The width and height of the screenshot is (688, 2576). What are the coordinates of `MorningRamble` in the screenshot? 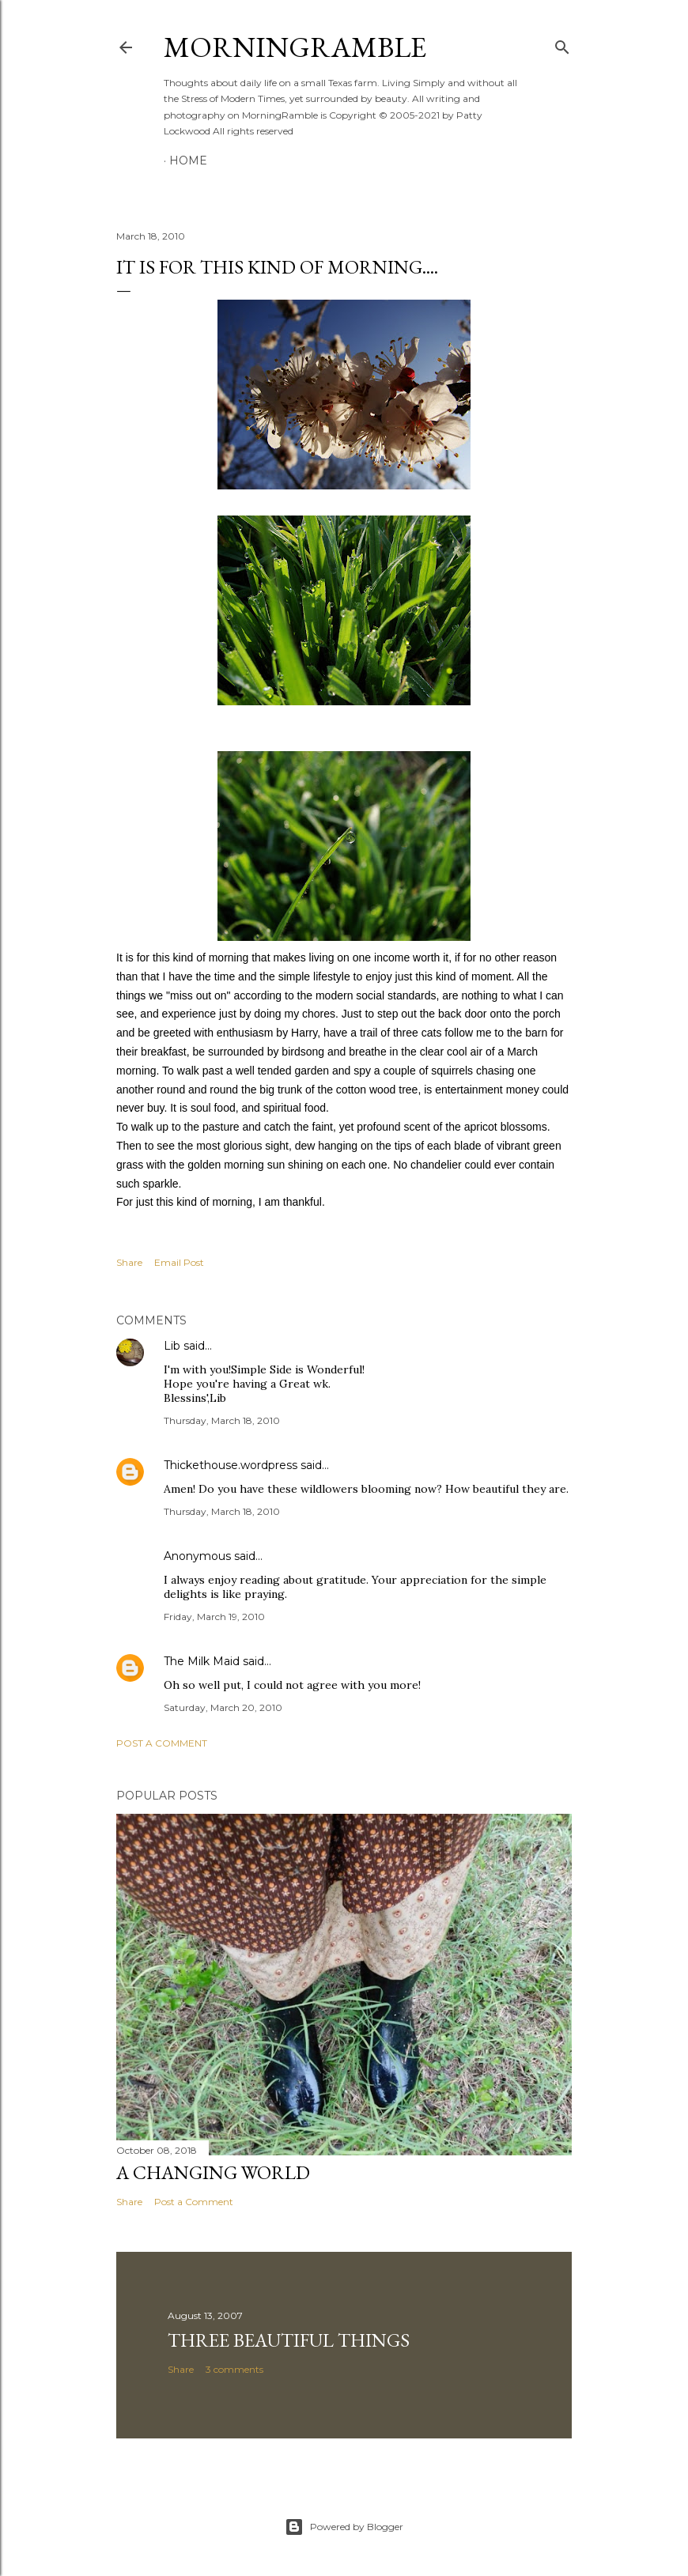 It's located at (295, 47).